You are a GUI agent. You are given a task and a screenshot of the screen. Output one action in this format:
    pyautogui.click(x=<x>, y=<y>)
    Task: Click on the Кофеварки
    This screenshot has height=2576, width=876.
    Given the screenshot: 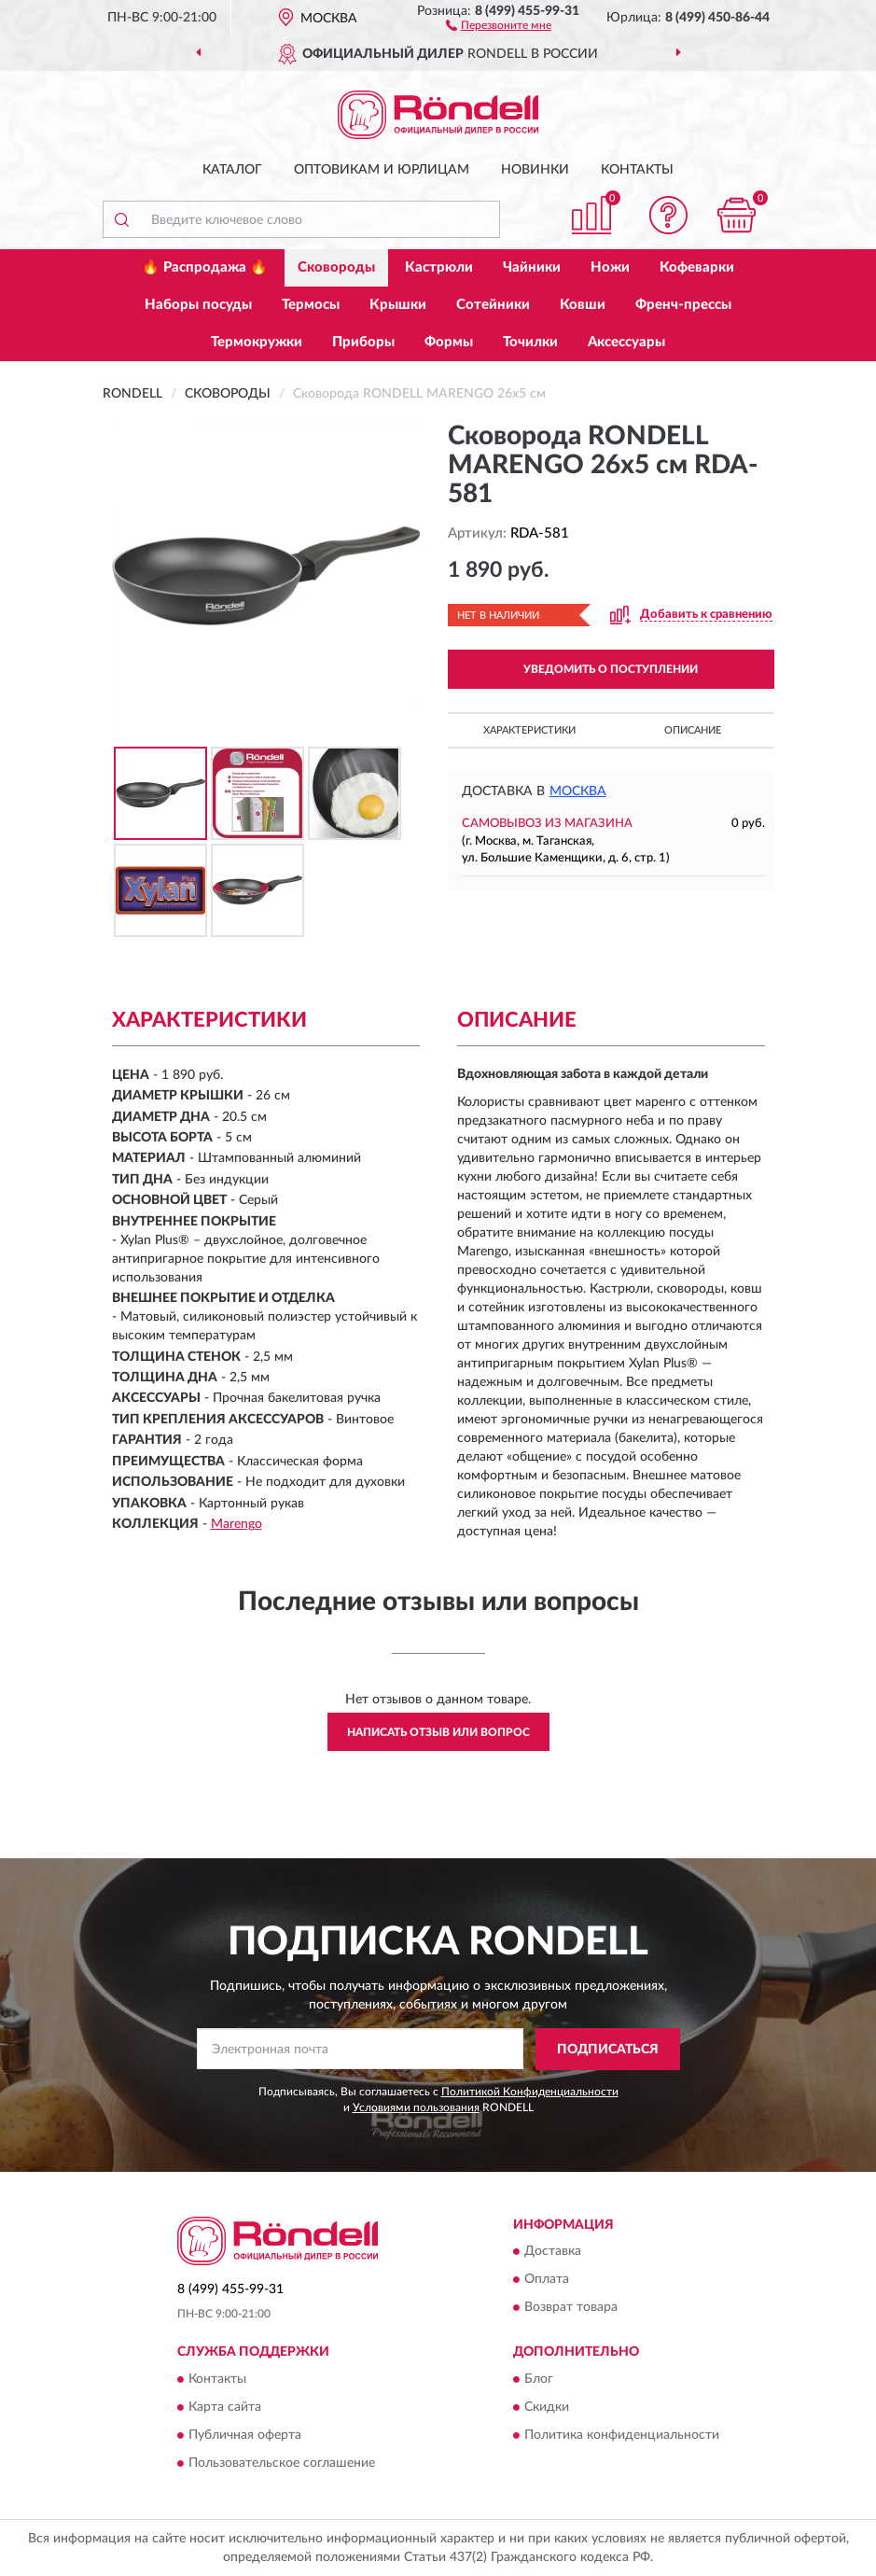 What is the action you would take?
    pyautogui.click(x=697, y=267)
    